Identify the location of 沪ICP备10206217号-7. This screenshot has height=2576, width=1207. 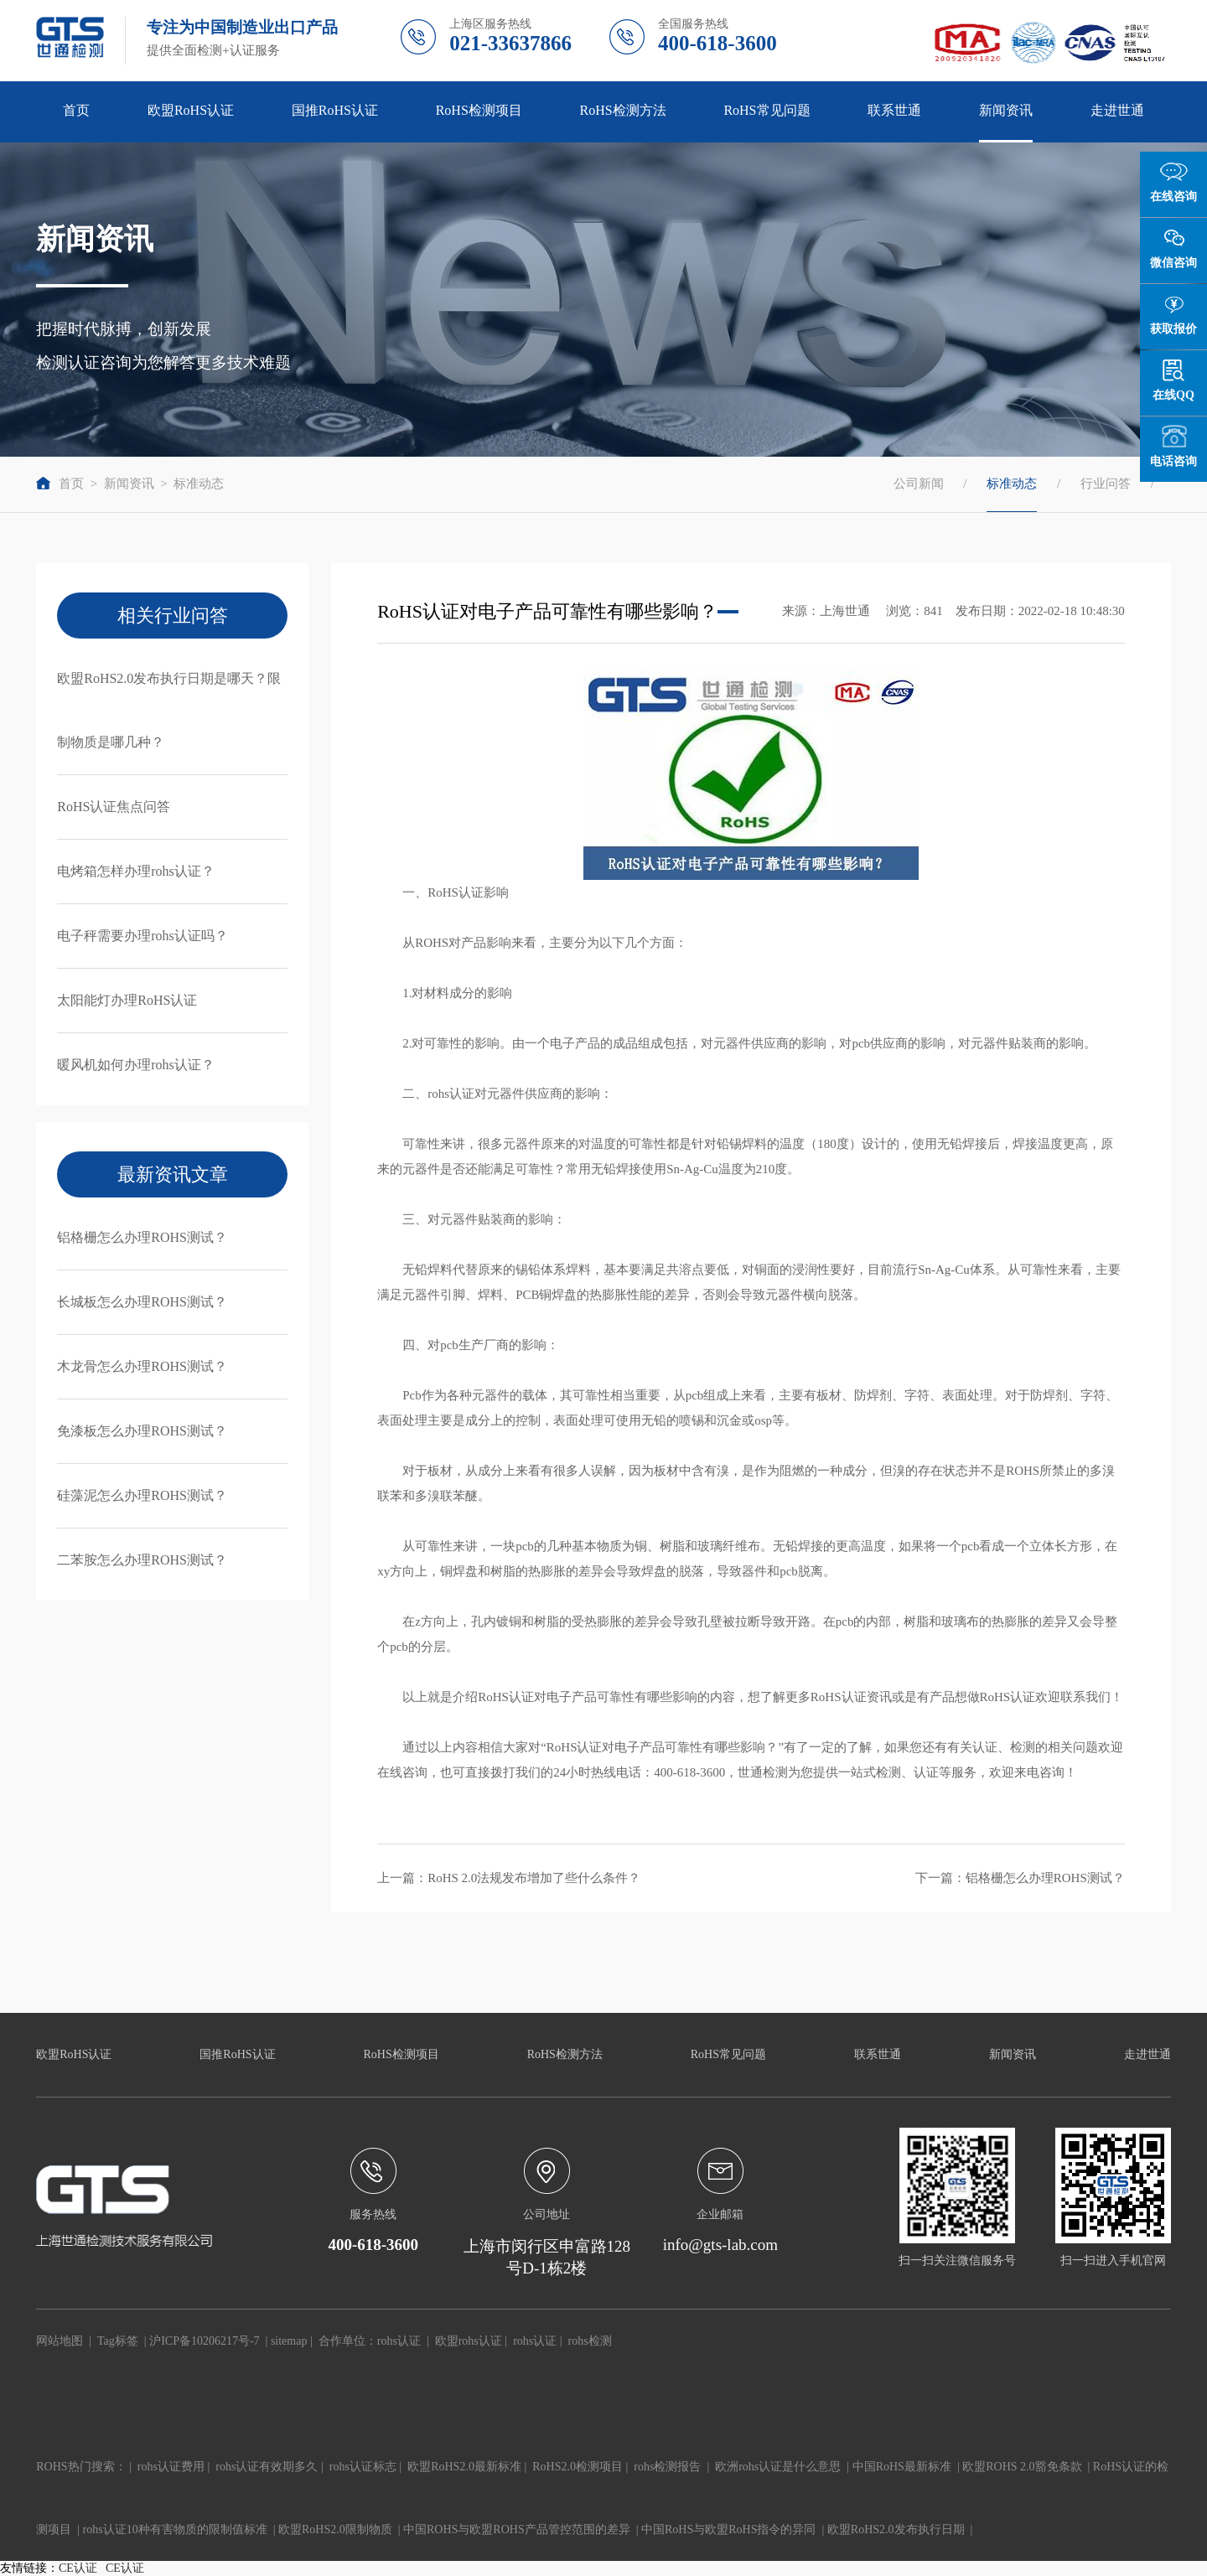
(204, 2341).